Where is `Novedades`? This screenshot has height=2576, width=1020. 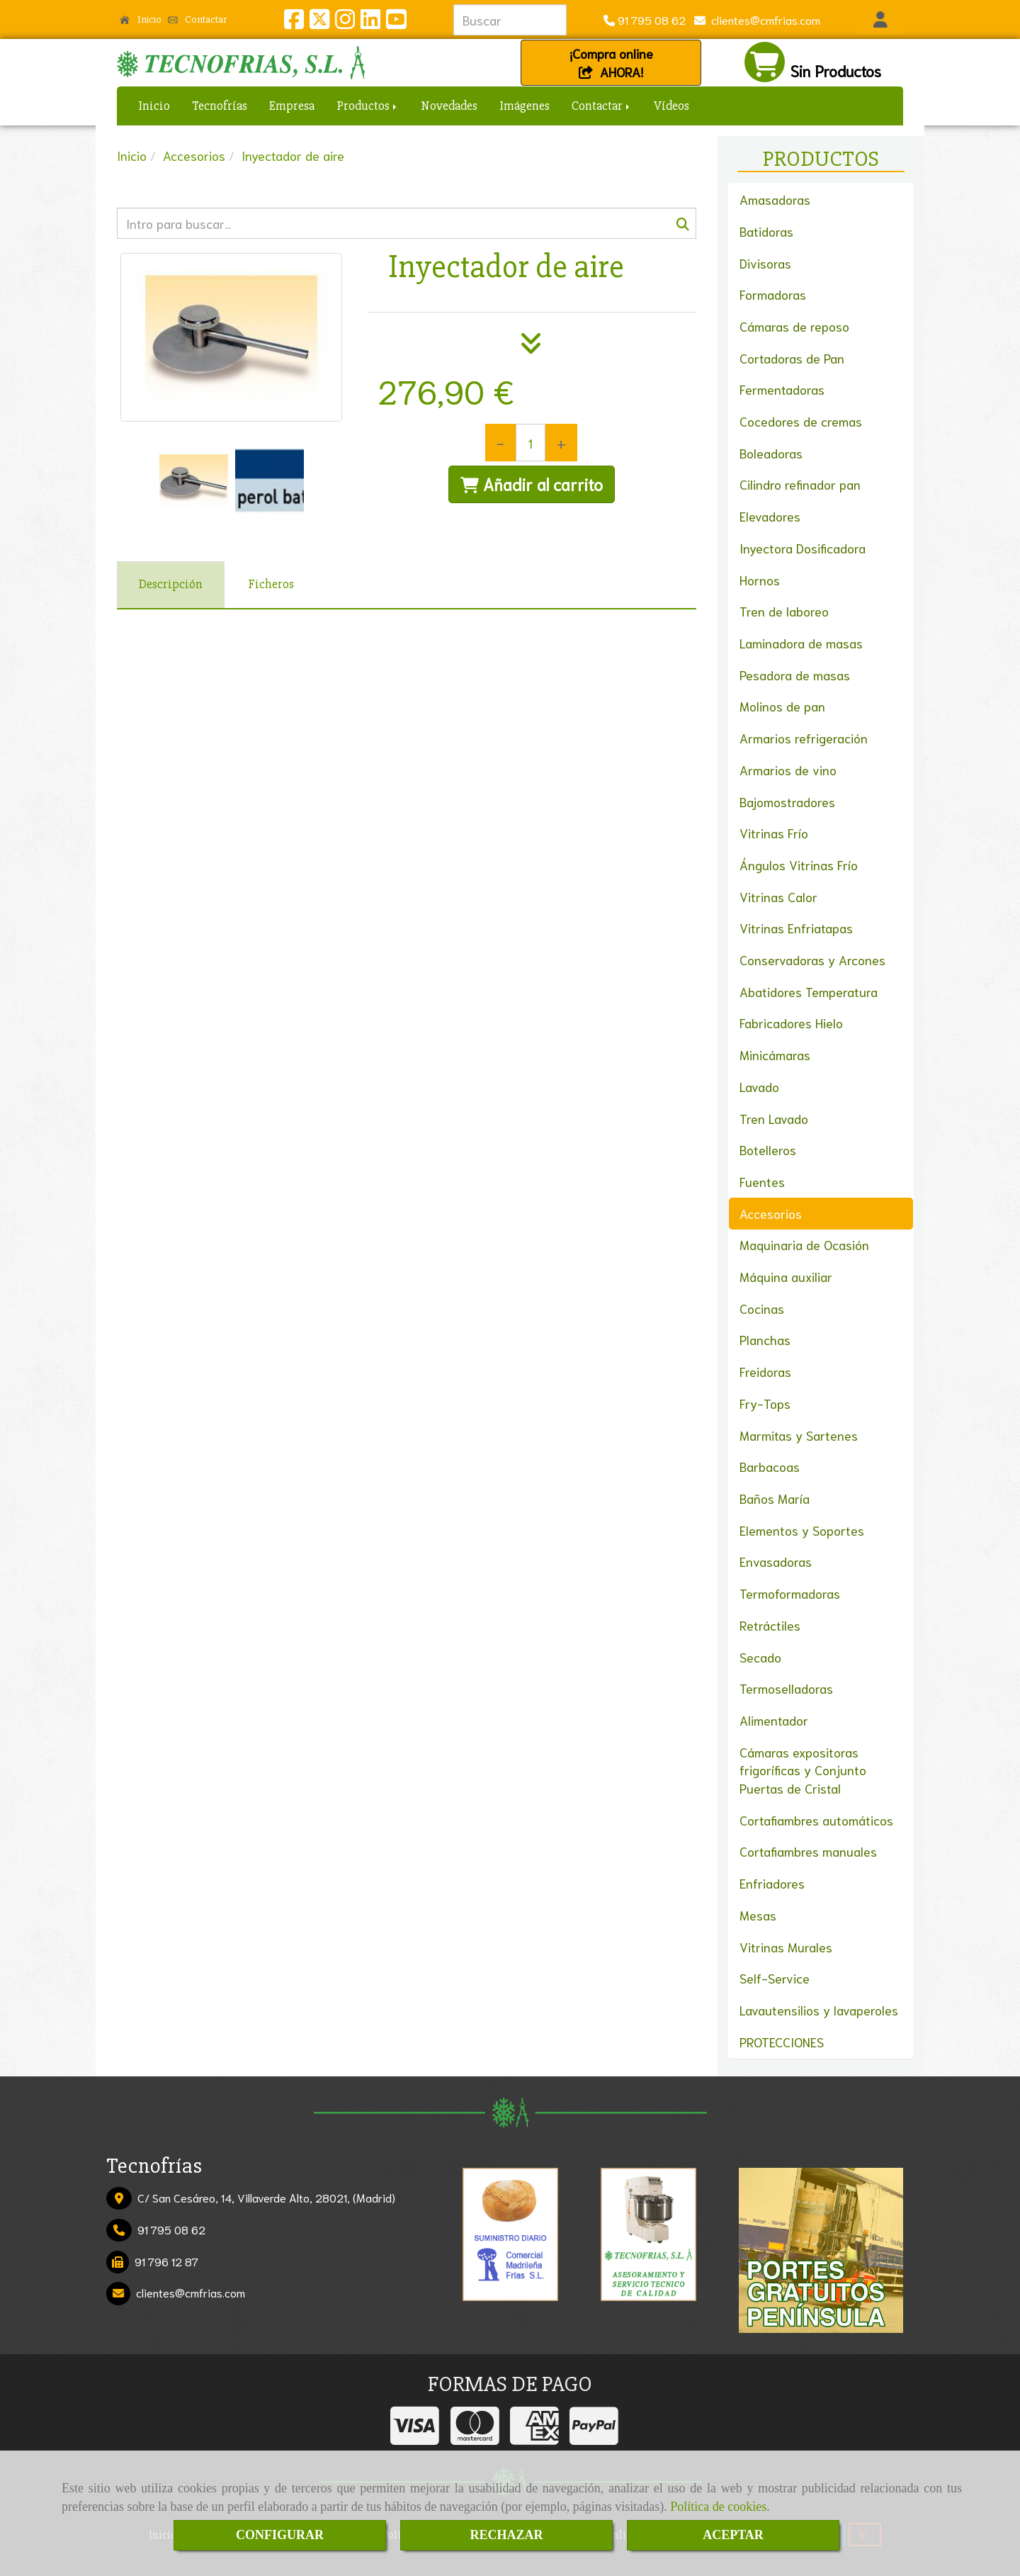
Novedades is located at coordinates (449, 105).